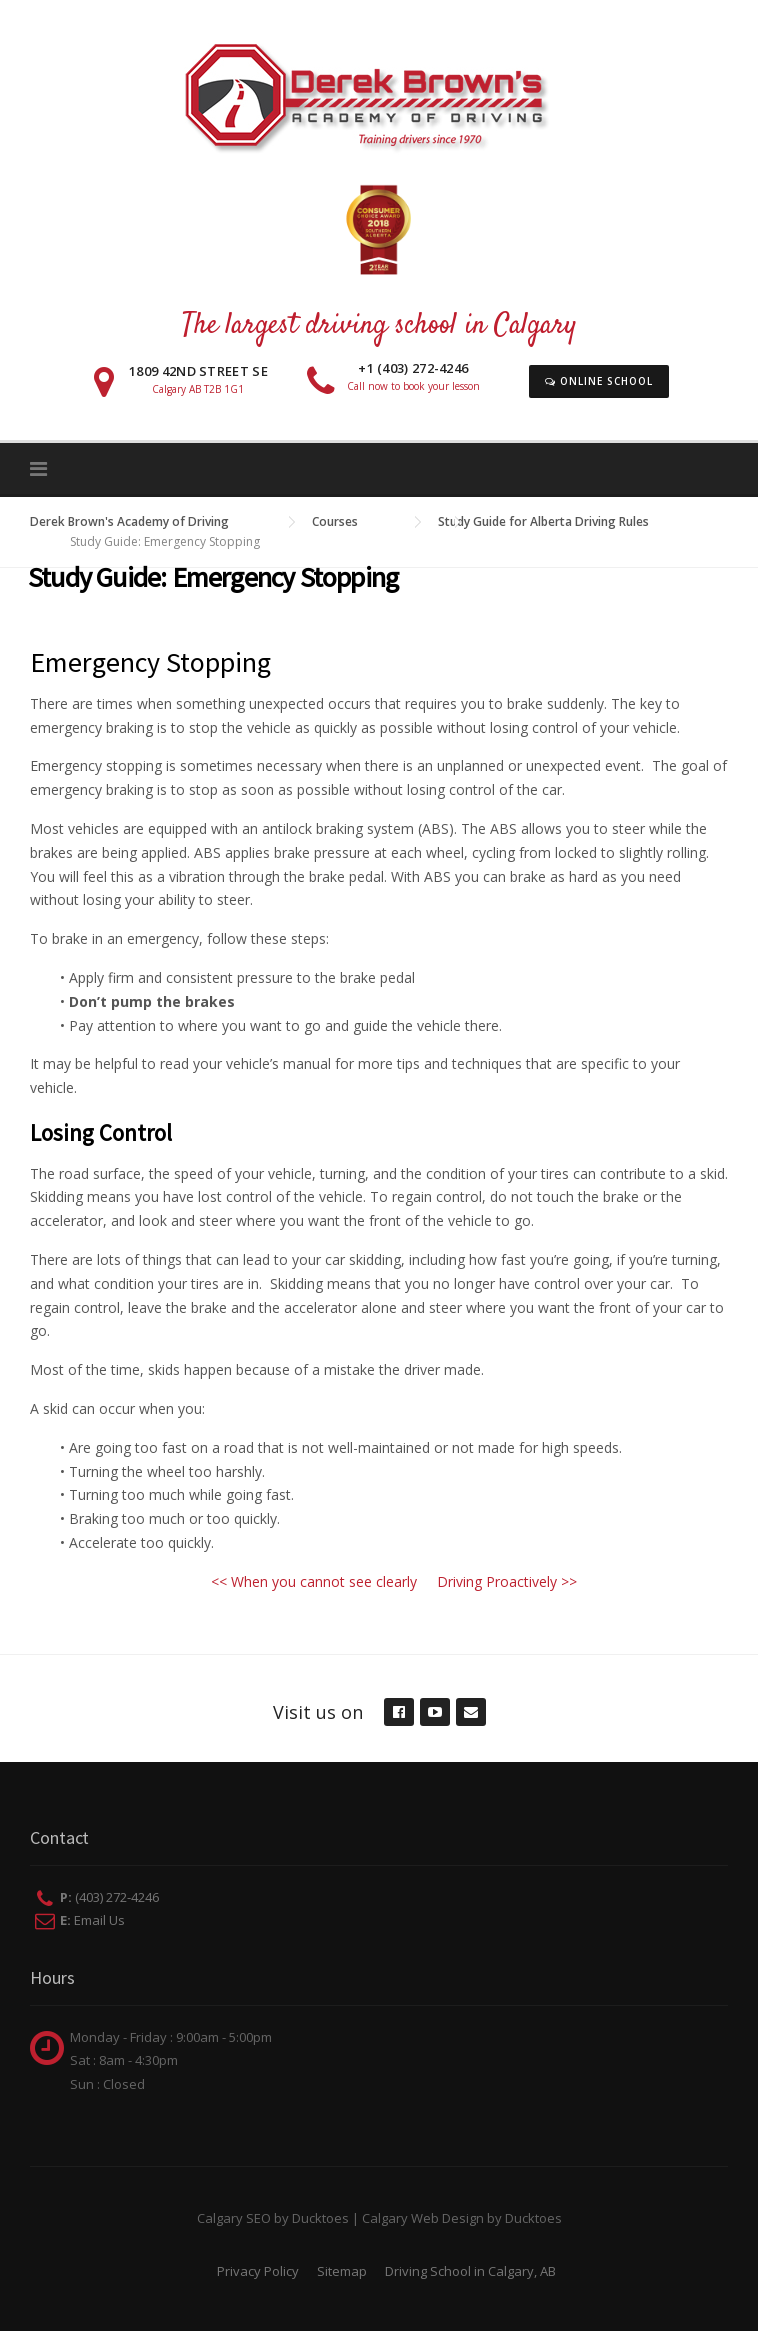  Describe the element at coordinates (258, 2271) in the screenshot. I see `Privacy Policy` at that location.